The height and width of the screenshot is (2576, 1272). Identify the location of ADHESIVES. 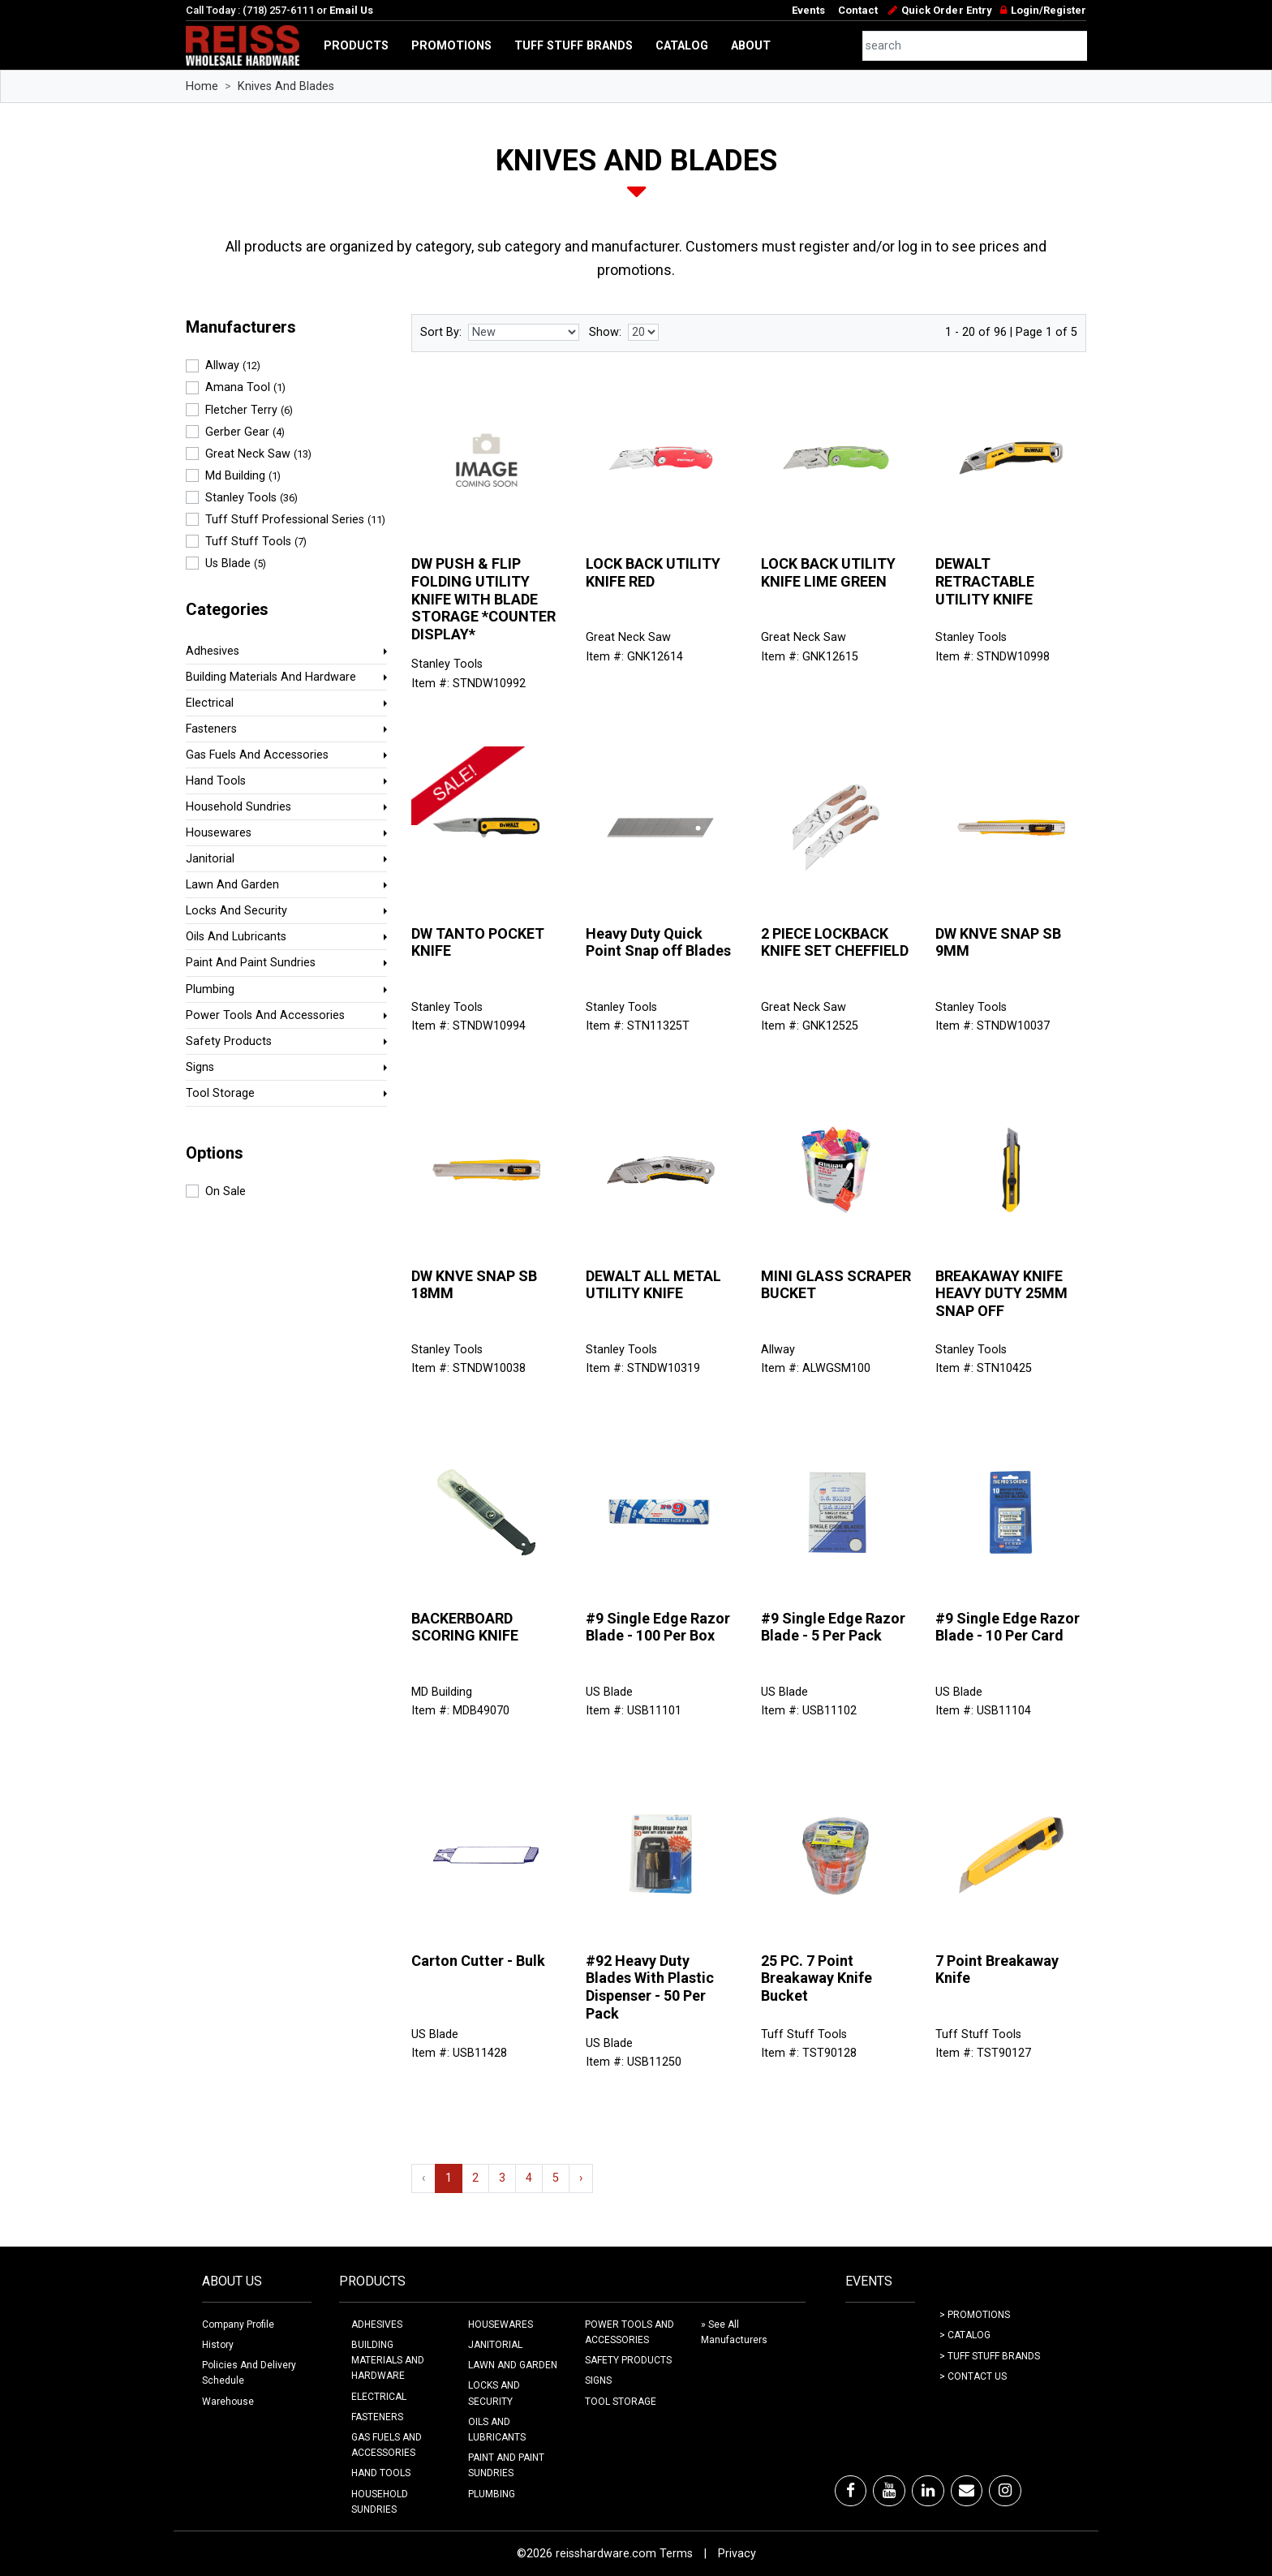
(376, 2324).